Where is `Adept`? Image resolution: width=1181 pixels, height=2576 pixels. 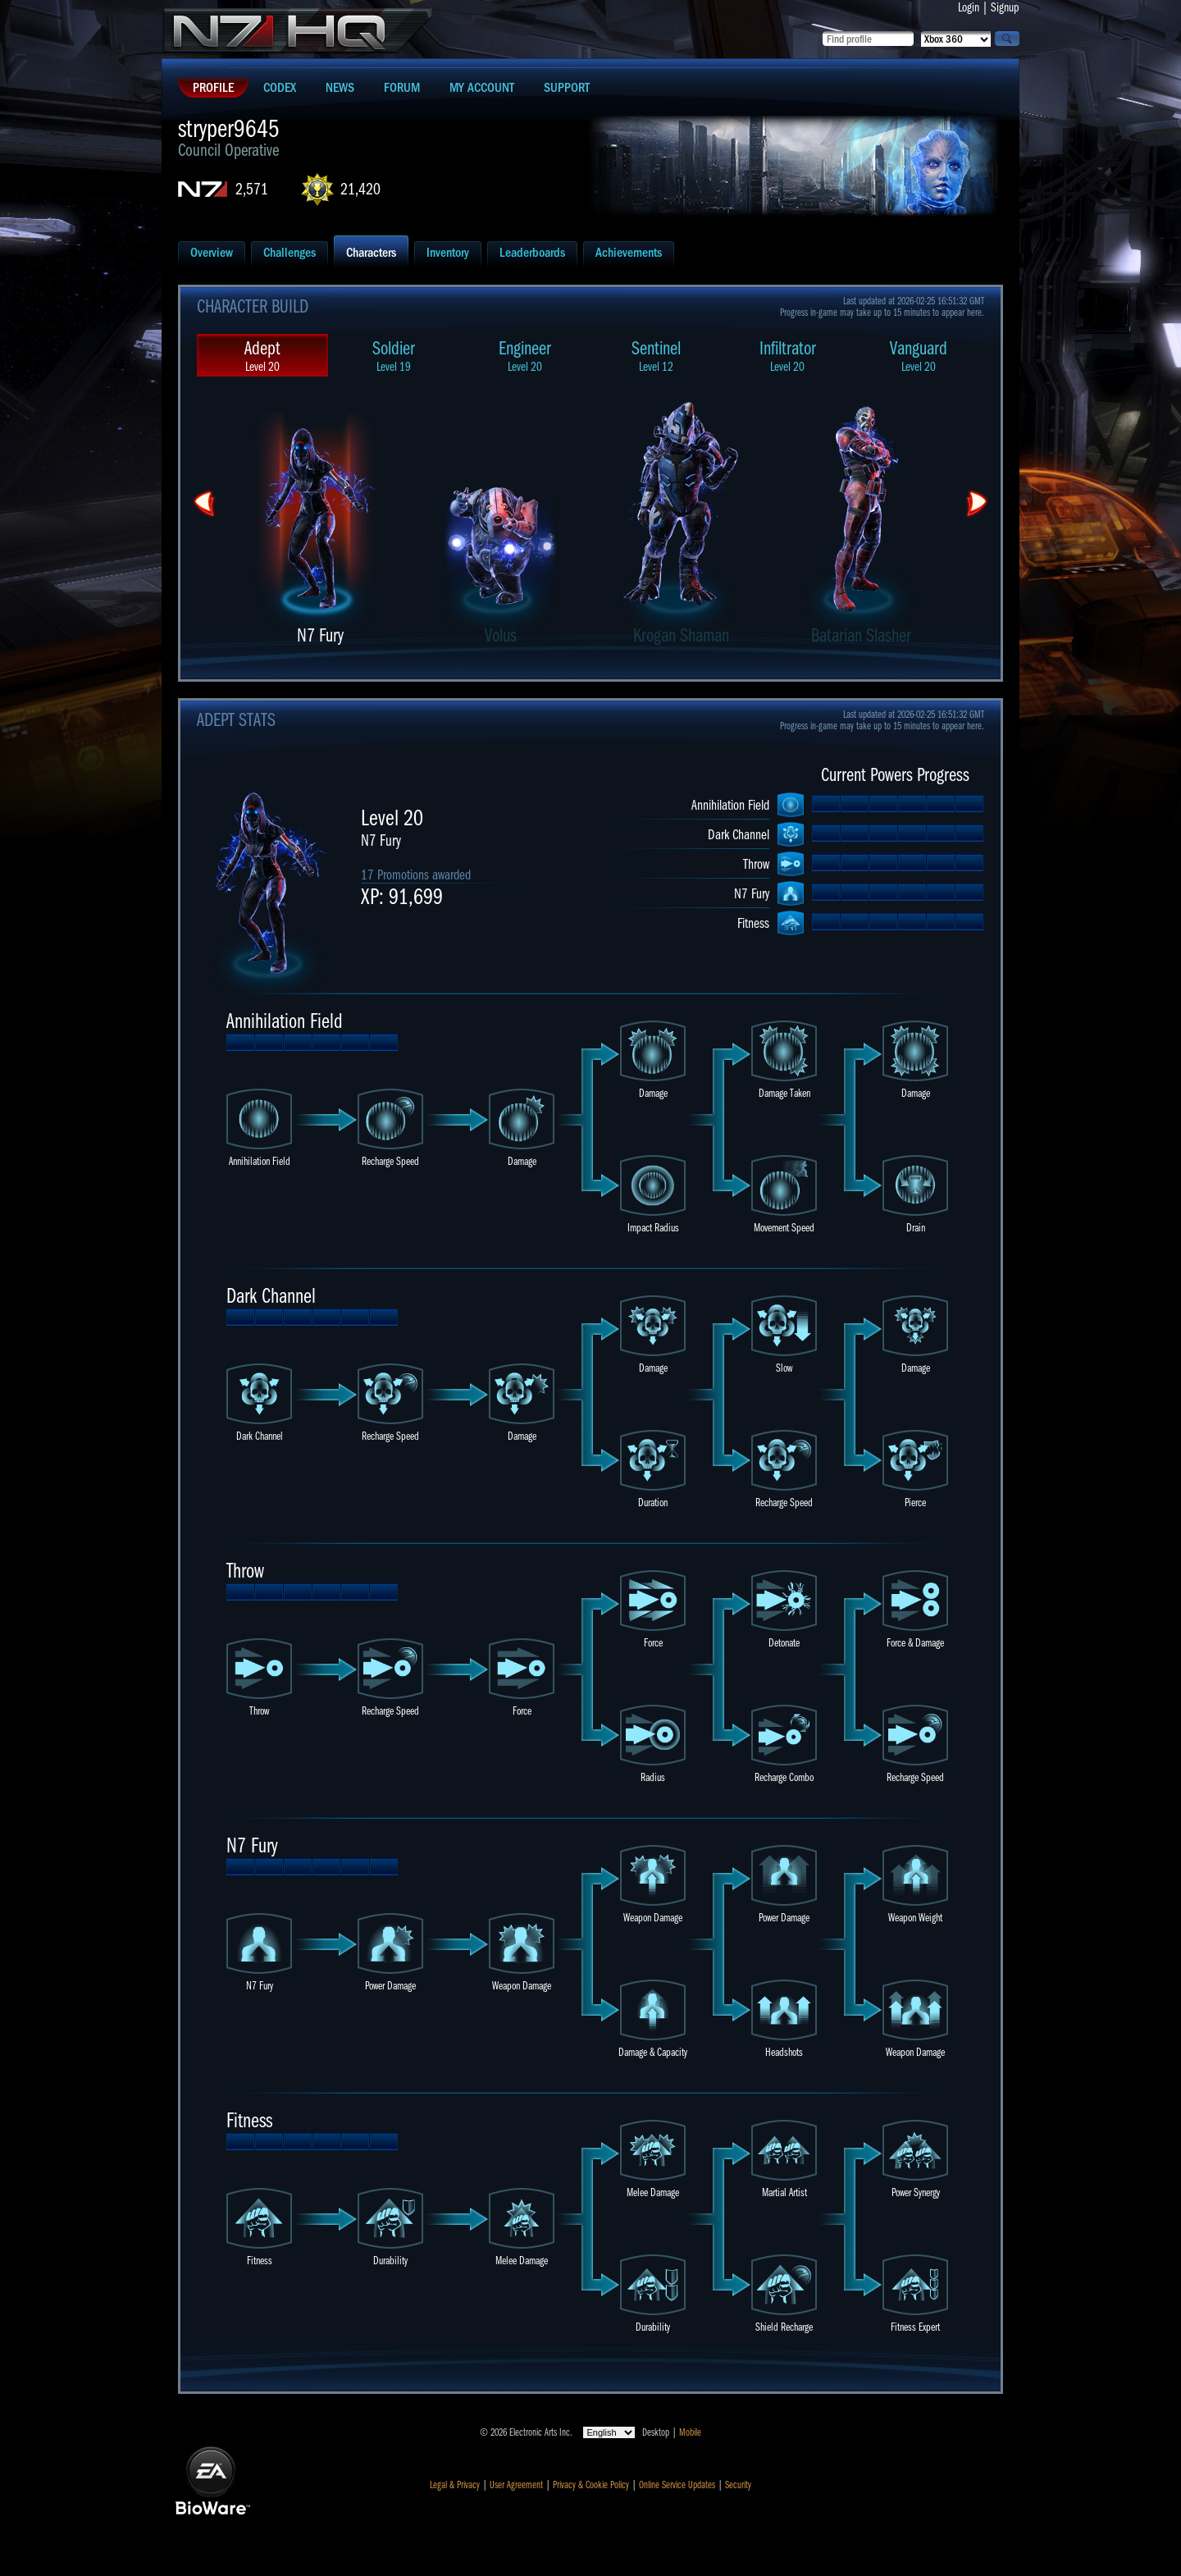
Adept is located at coordinates (262, 355).